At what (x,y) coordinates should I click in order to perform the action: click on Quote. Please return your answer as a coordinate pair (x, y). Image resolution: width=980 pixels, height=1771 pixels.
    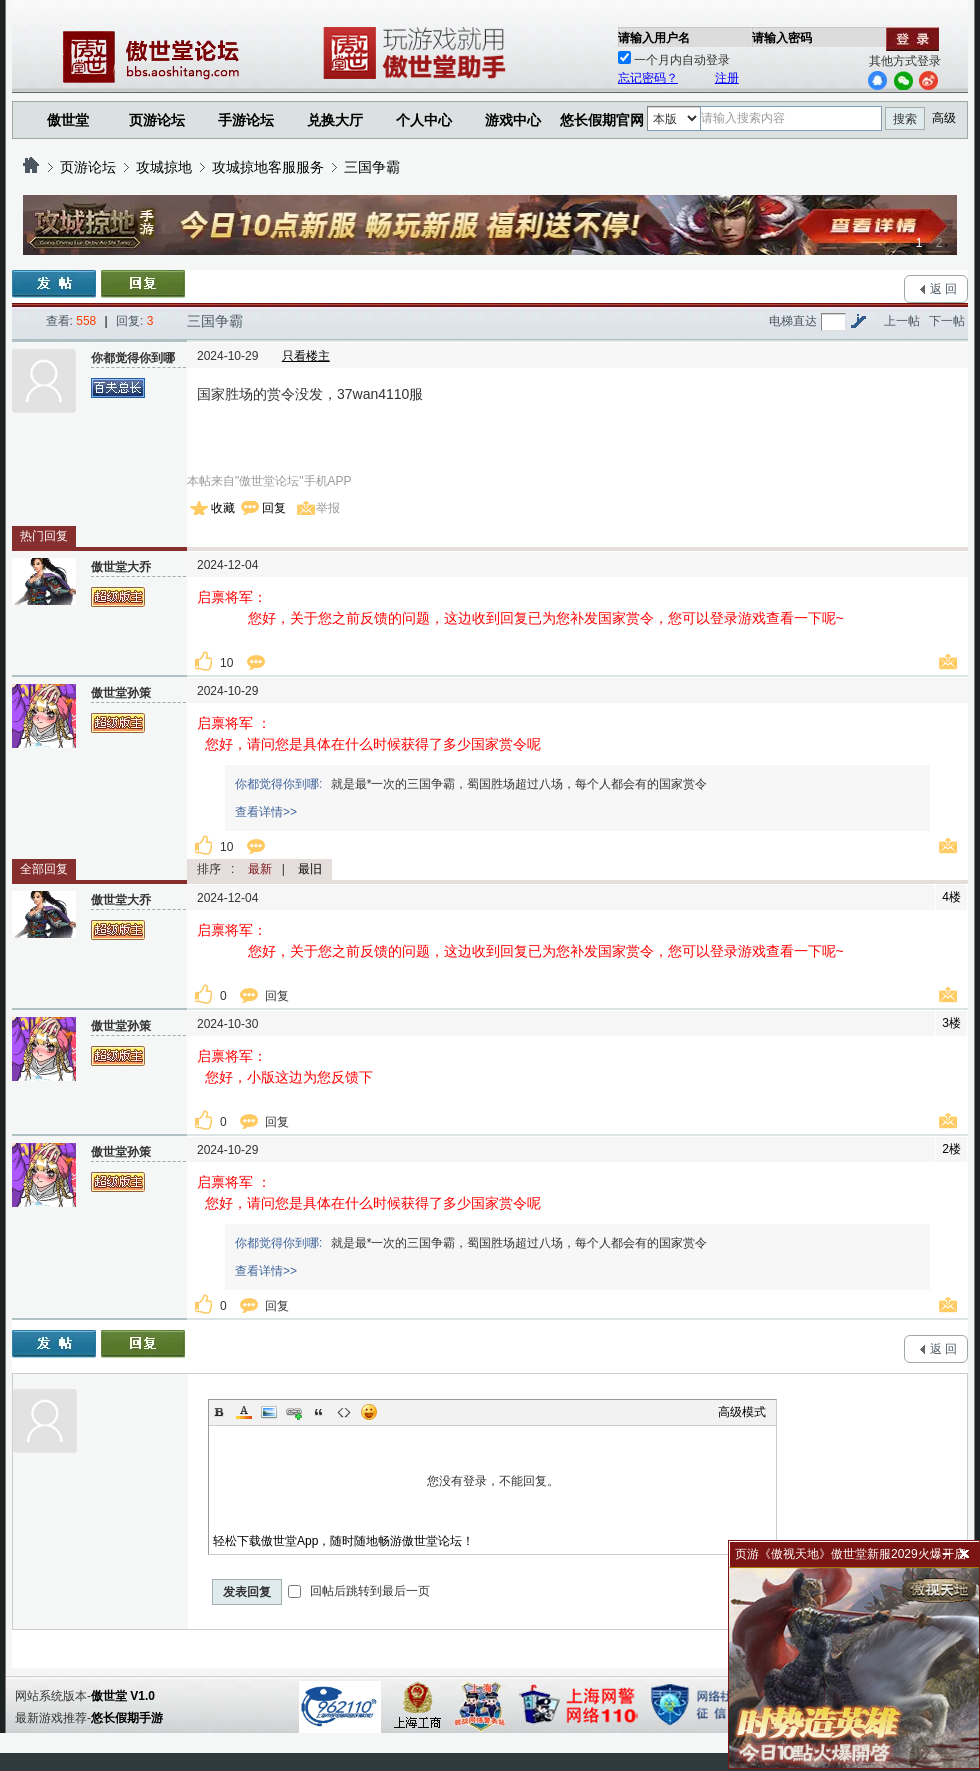
    Looking at the image, I should click on (319, 1412).